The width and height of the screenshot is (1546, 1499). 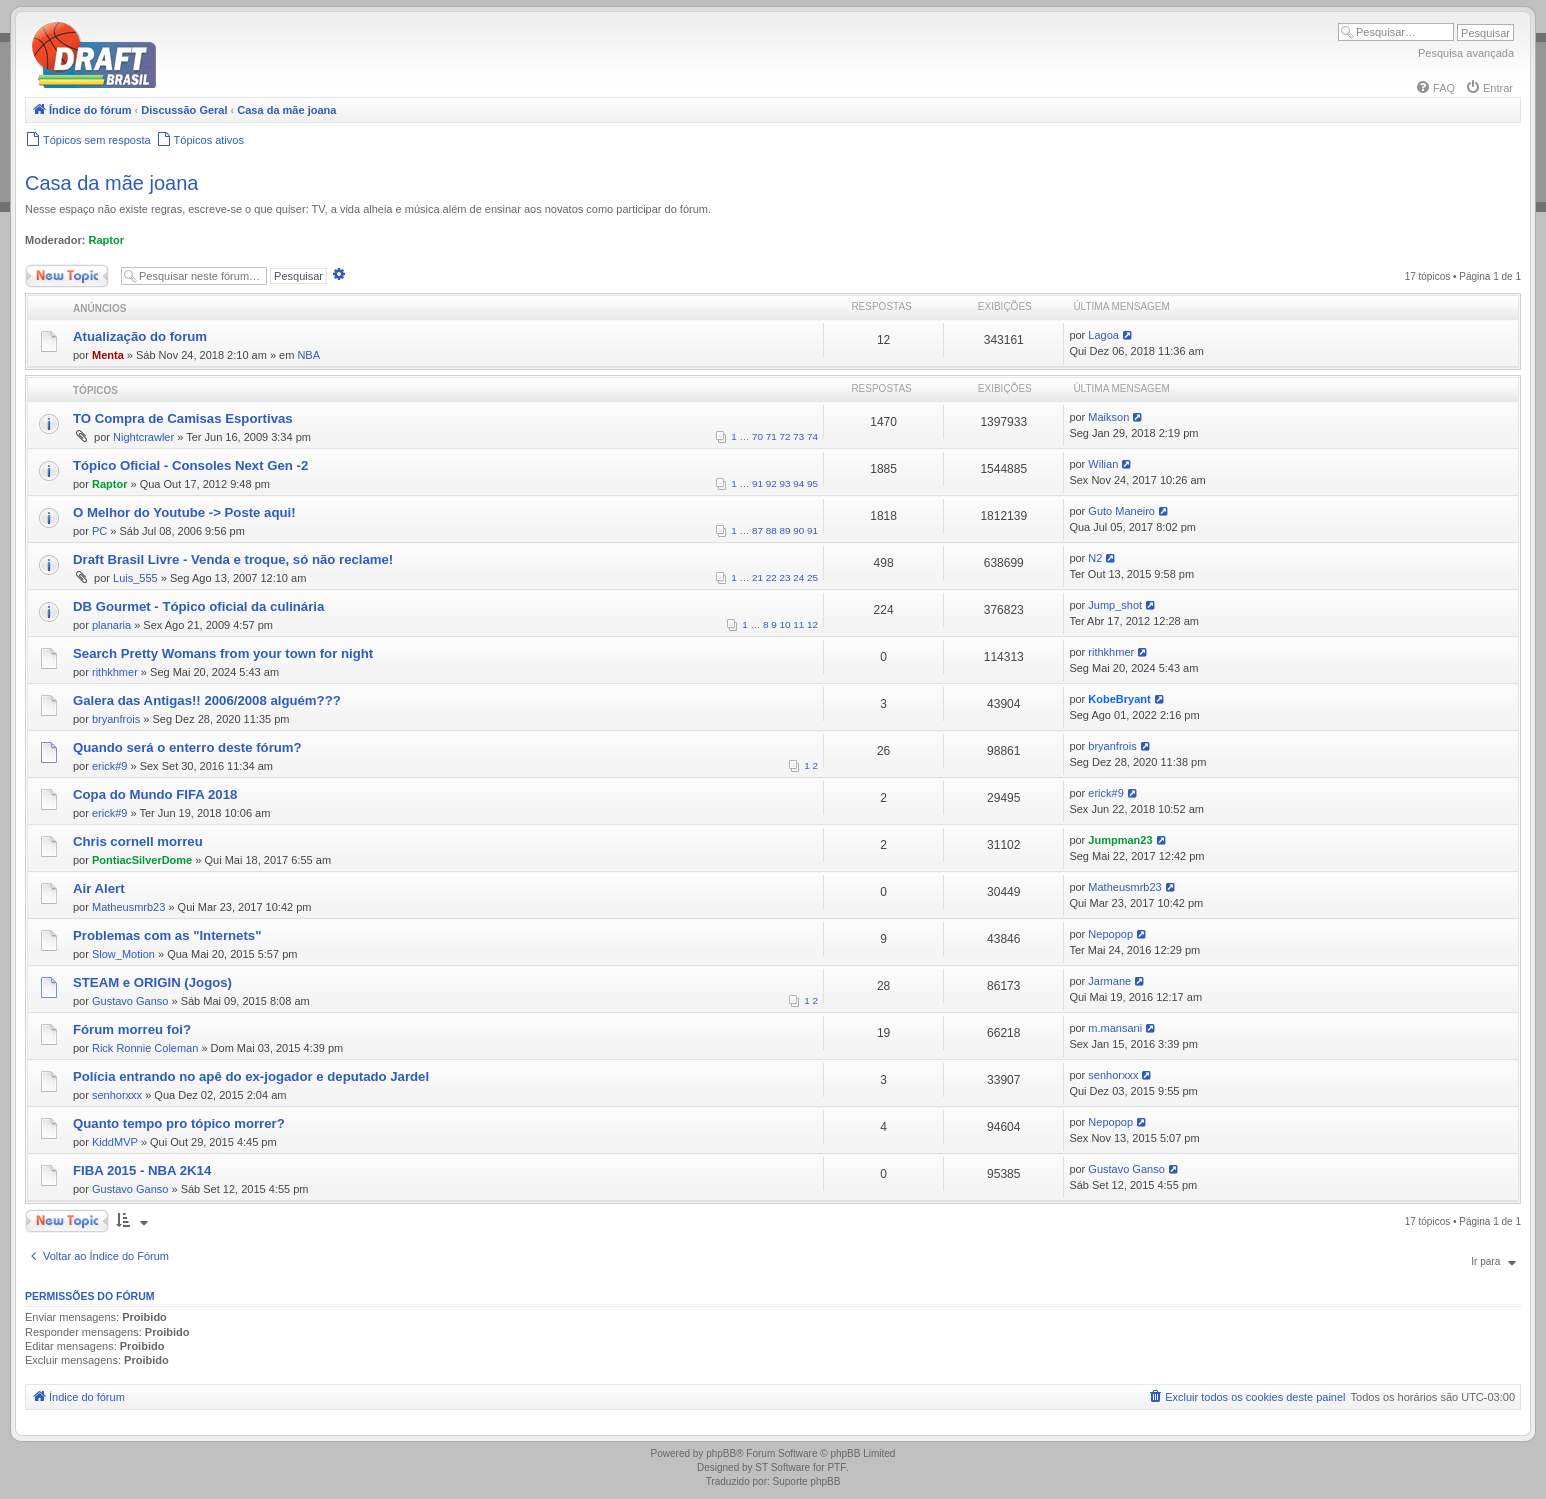 I want to click on N2, so click(x=1095, y=558).